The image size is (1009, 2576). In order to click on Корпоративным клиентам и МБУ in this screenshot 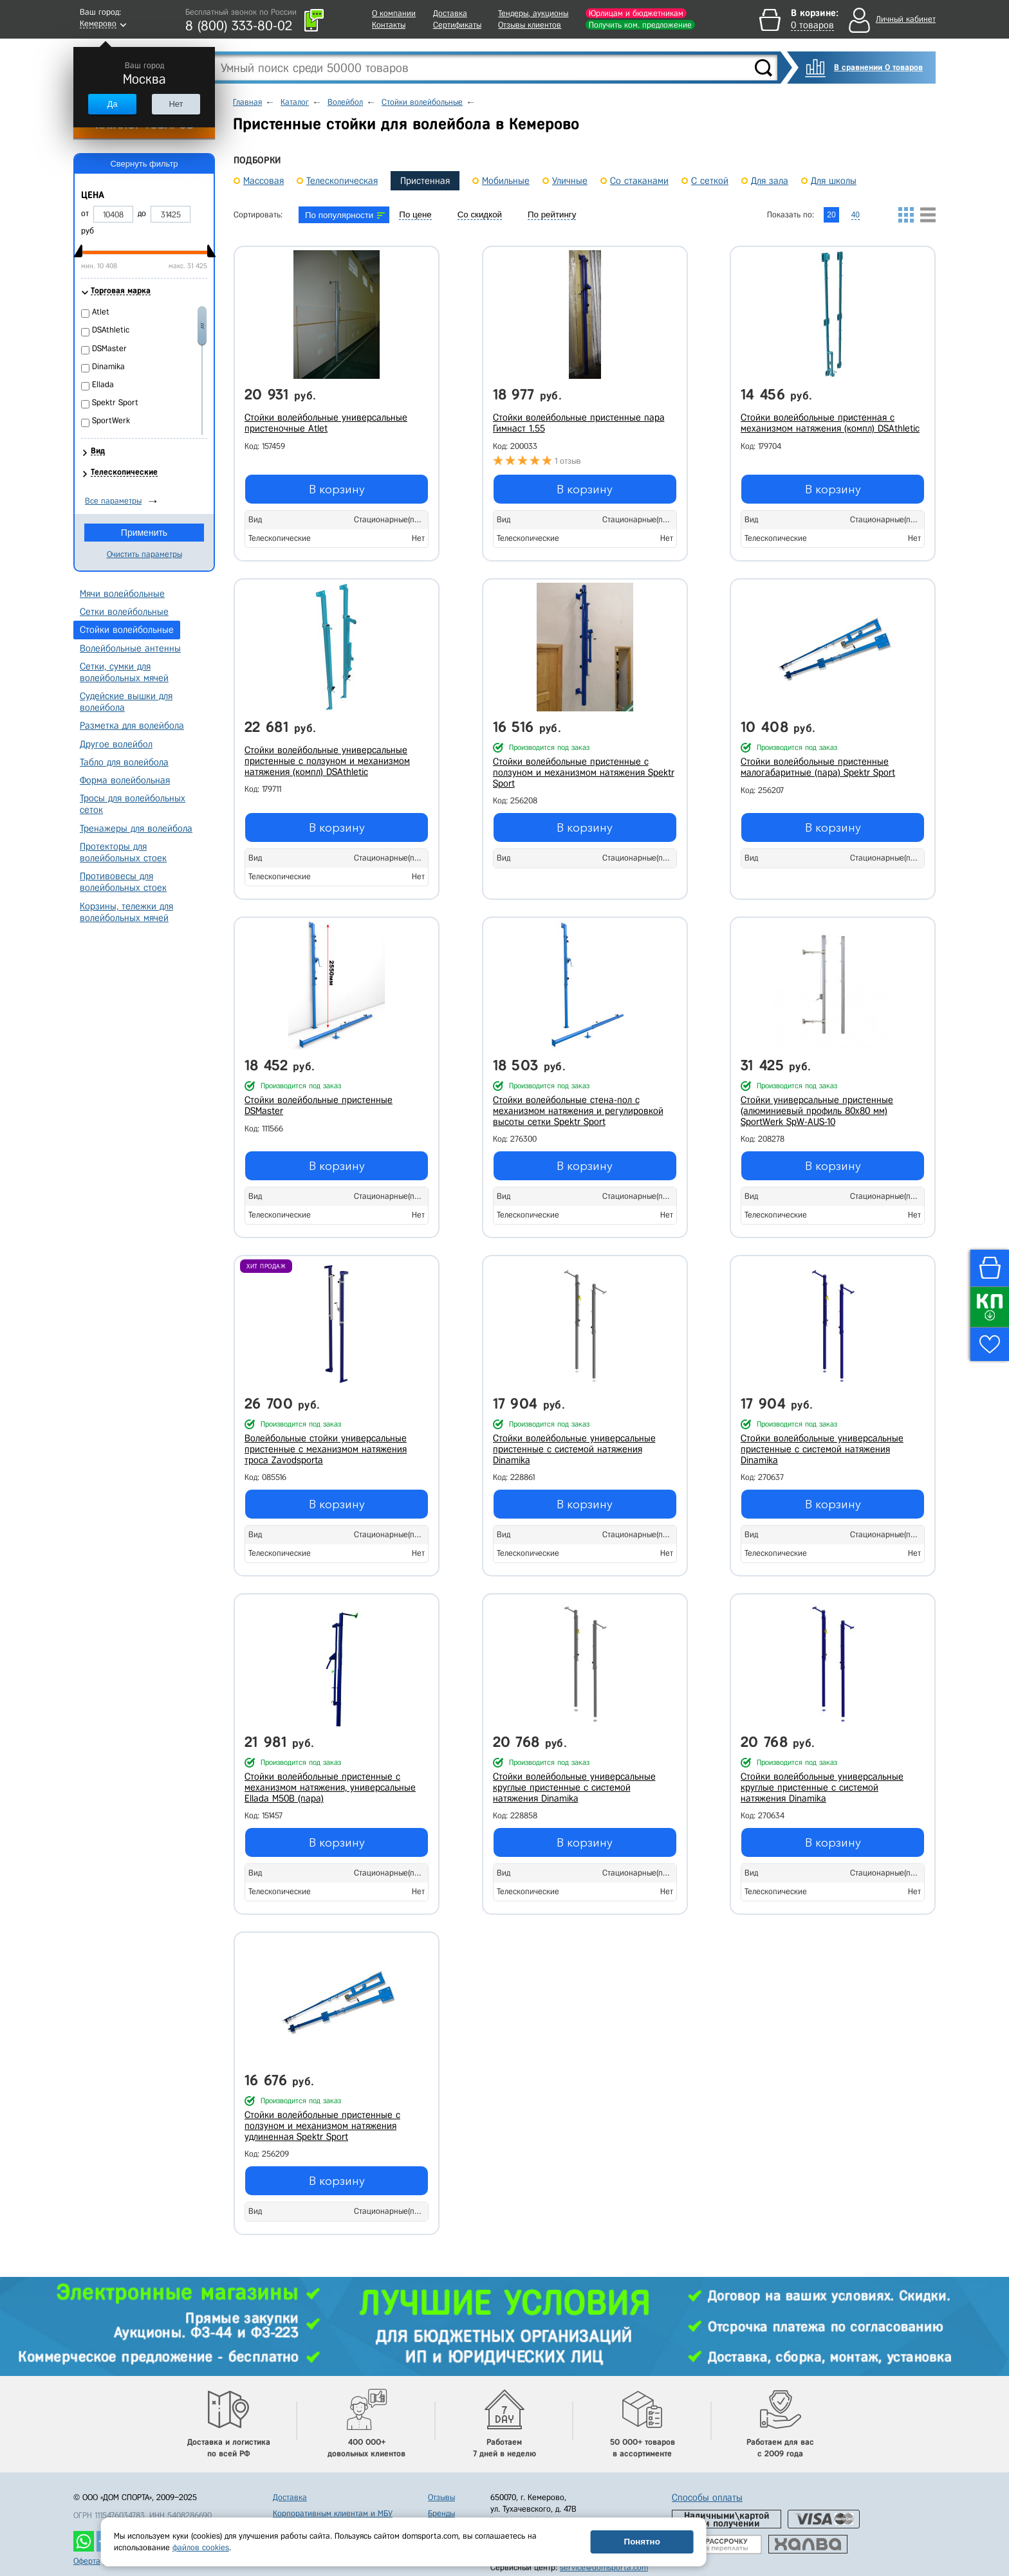, I will do `click(333, 2513)`.